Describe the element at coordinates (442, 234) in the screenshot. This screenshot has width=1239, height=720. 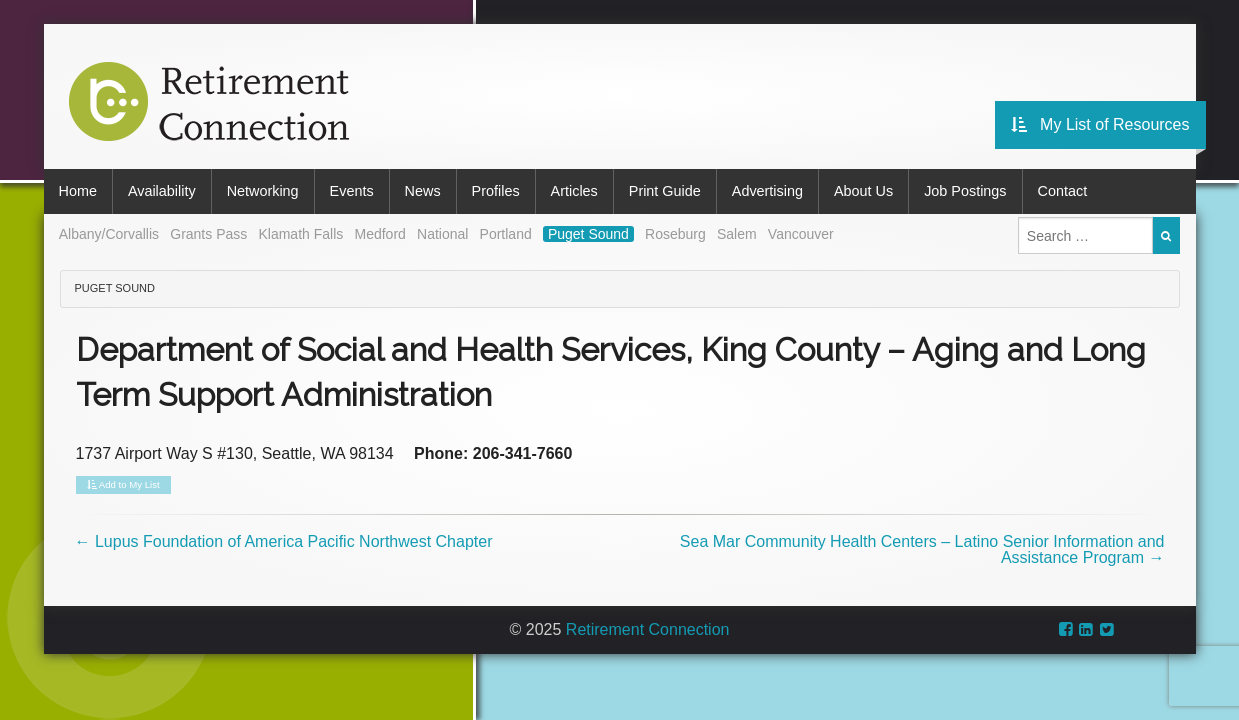
I see `National` at that location.